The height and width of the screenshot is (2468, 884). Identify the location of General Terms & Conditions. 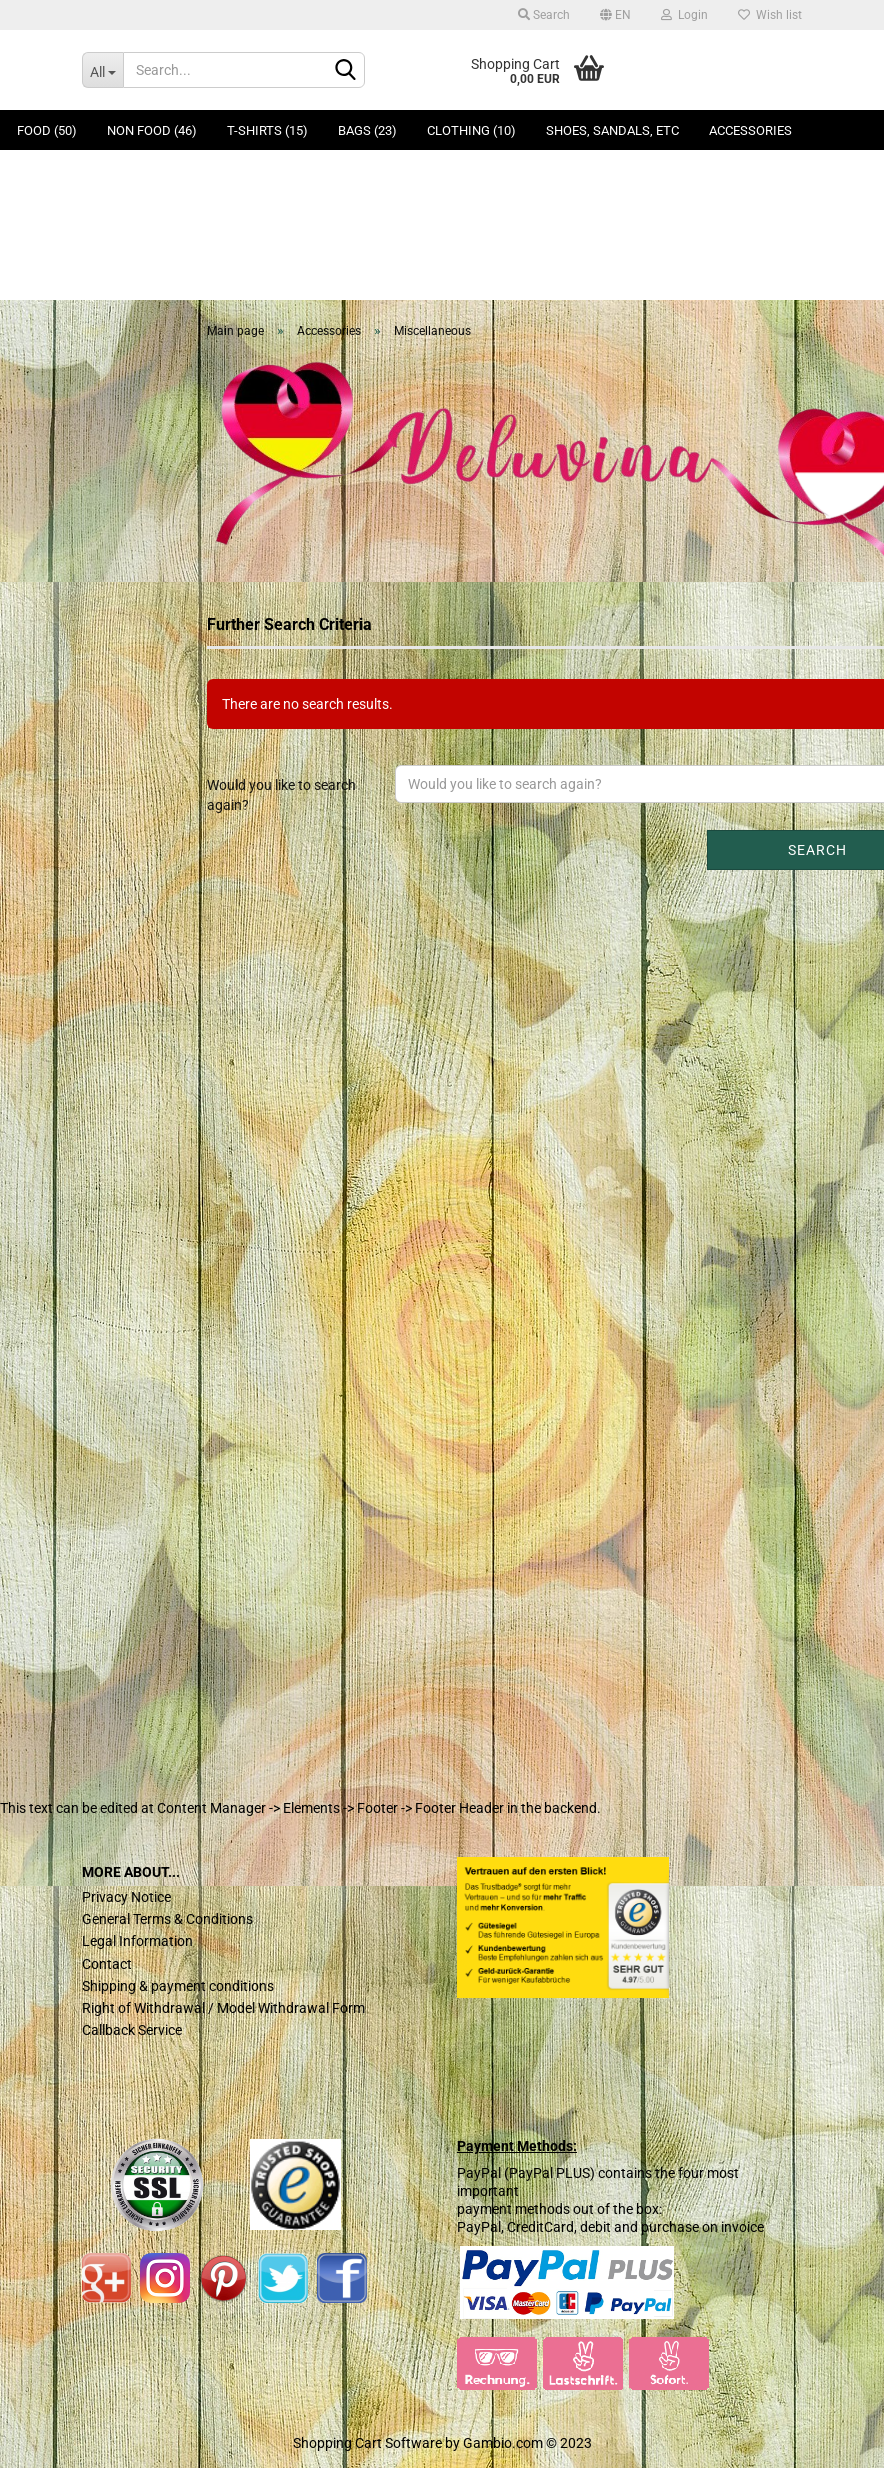
(167, 1919).